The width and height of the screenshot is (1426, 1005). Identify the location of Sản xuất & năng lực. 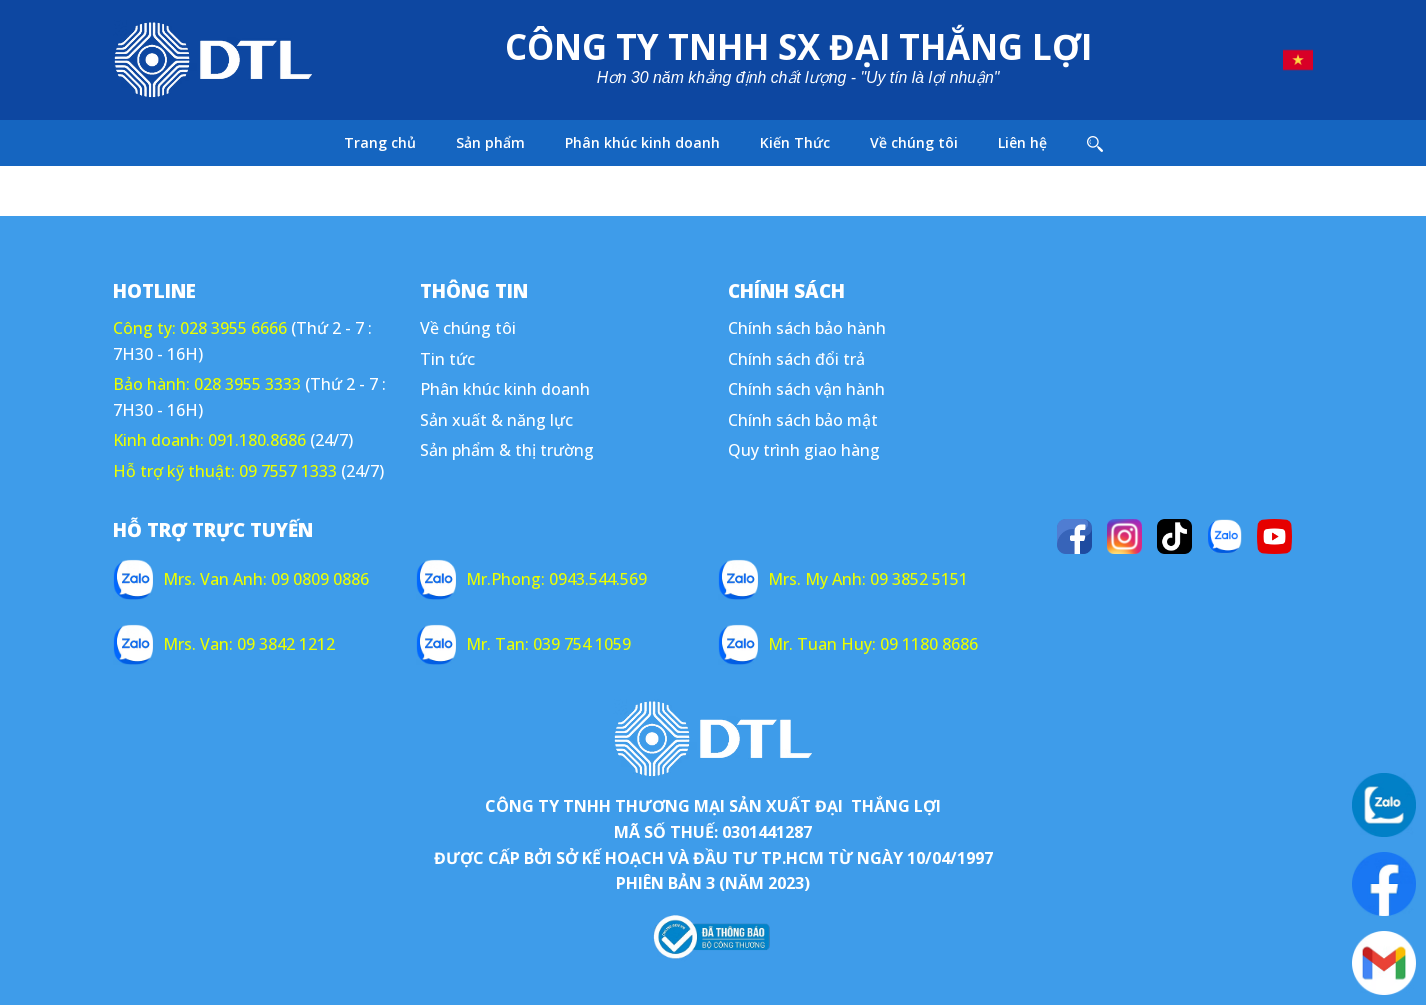
(496, 420).